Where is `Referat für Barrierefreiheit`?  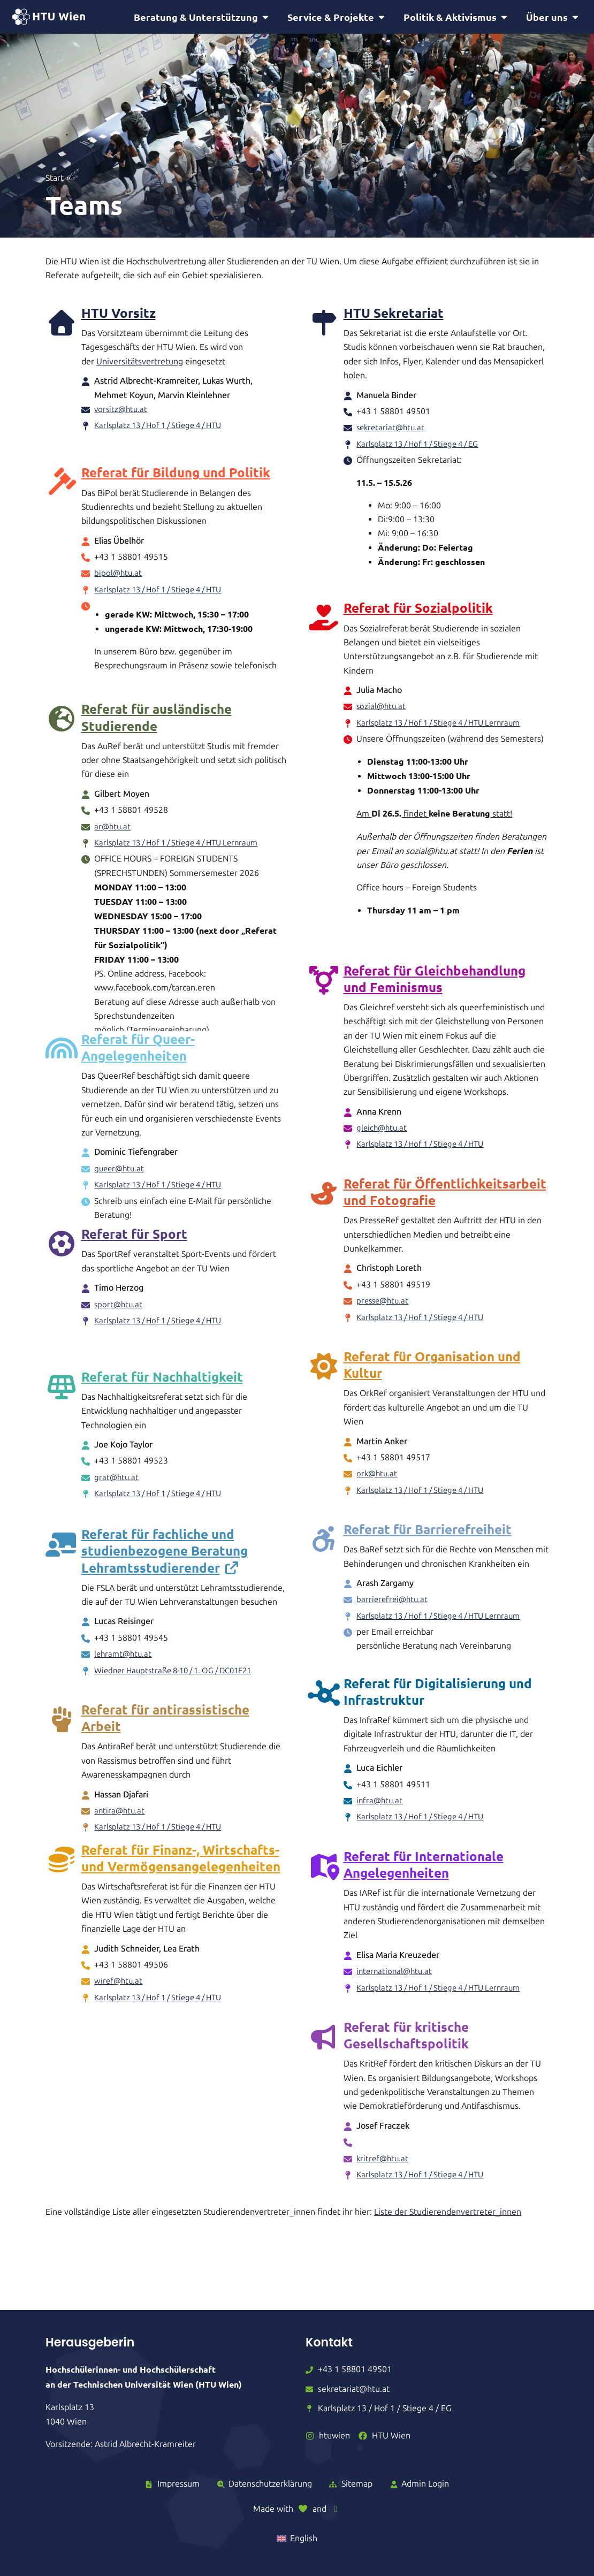 Referat für Barrierefreiheit is located at coordinates (428, 1534).